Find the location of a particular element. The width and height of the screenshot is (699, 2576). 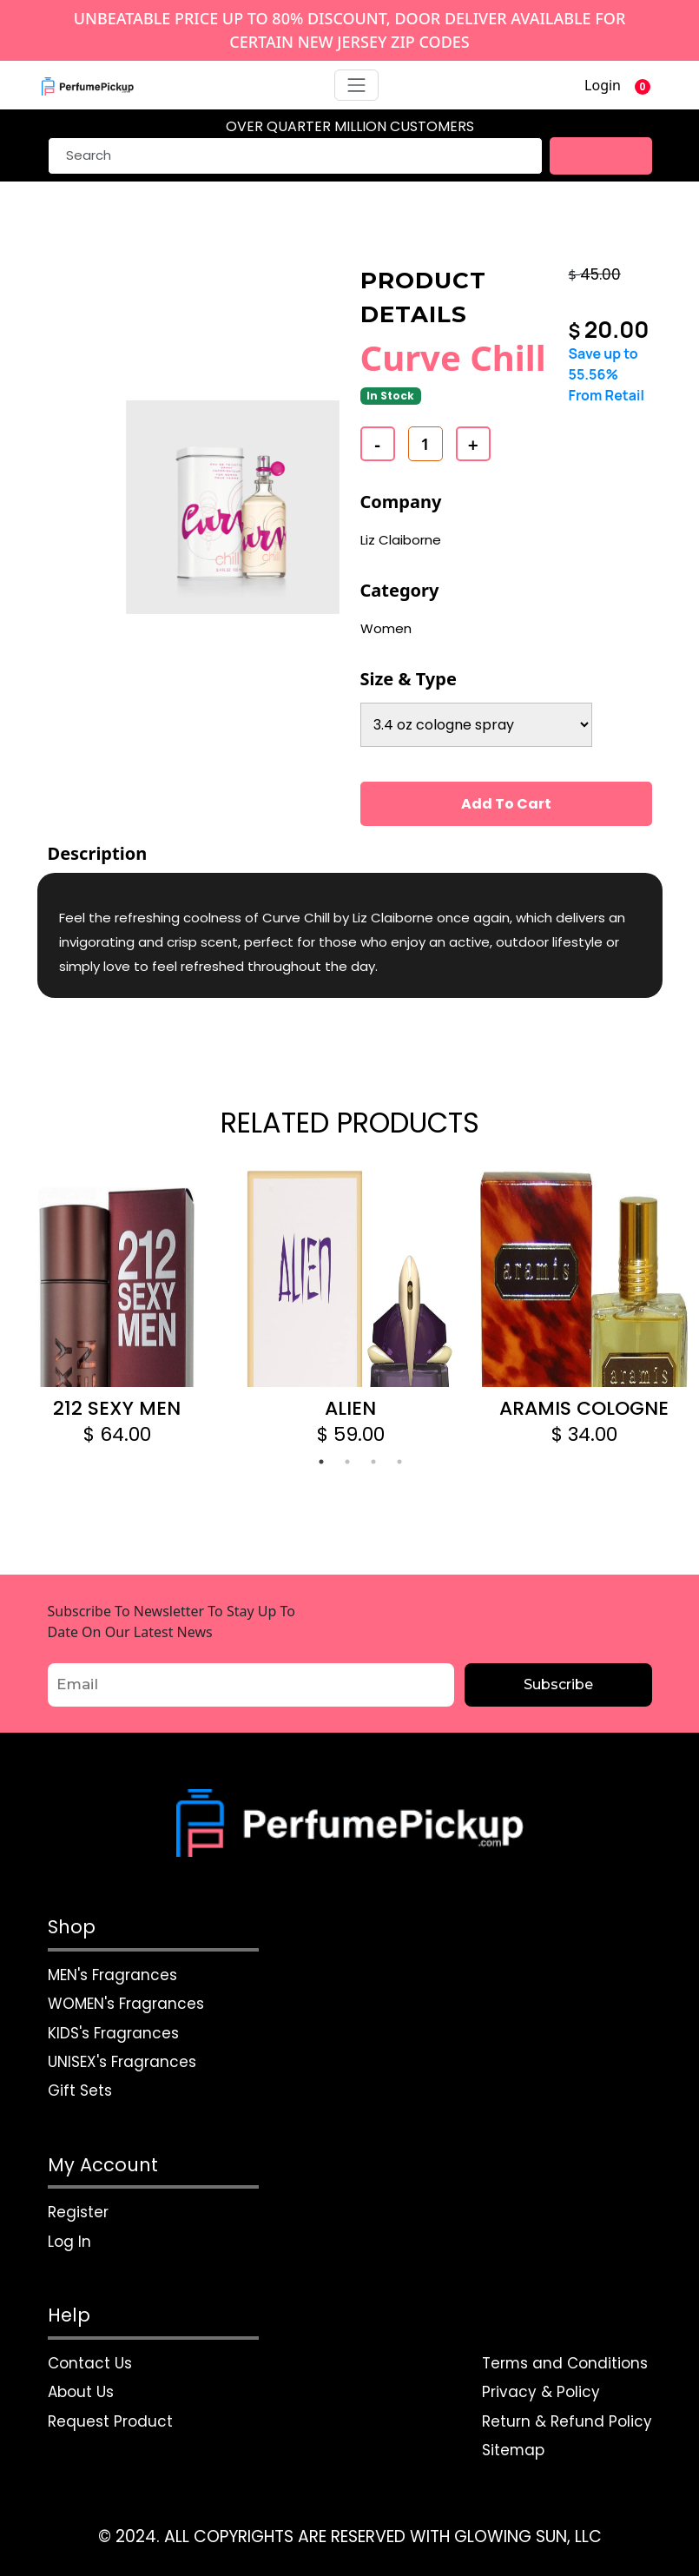

KIDS's Fragrances is located at coordinates (113, 2032).